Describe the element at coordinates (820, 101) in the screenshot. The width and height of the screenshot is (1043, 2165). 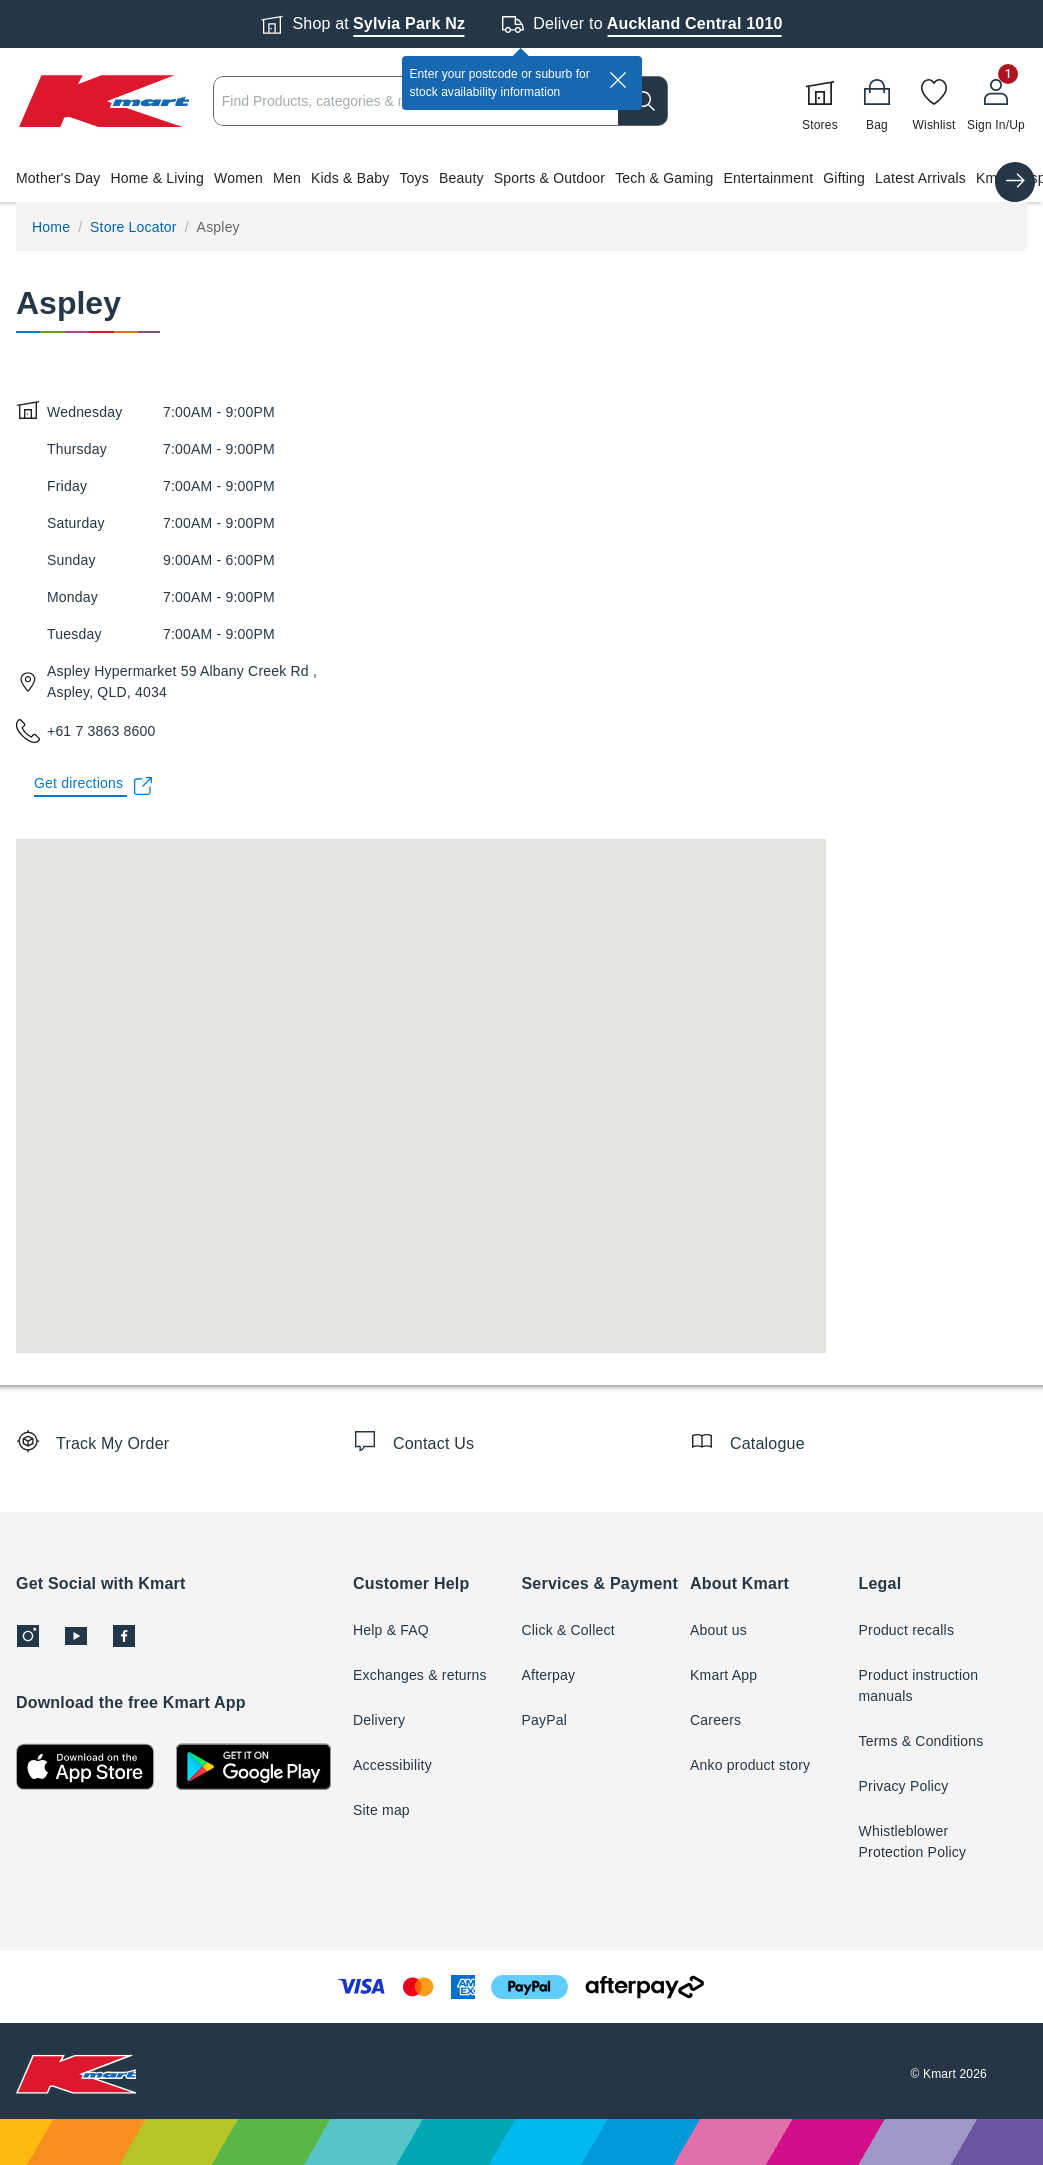
I see `[Stores]` at that location.